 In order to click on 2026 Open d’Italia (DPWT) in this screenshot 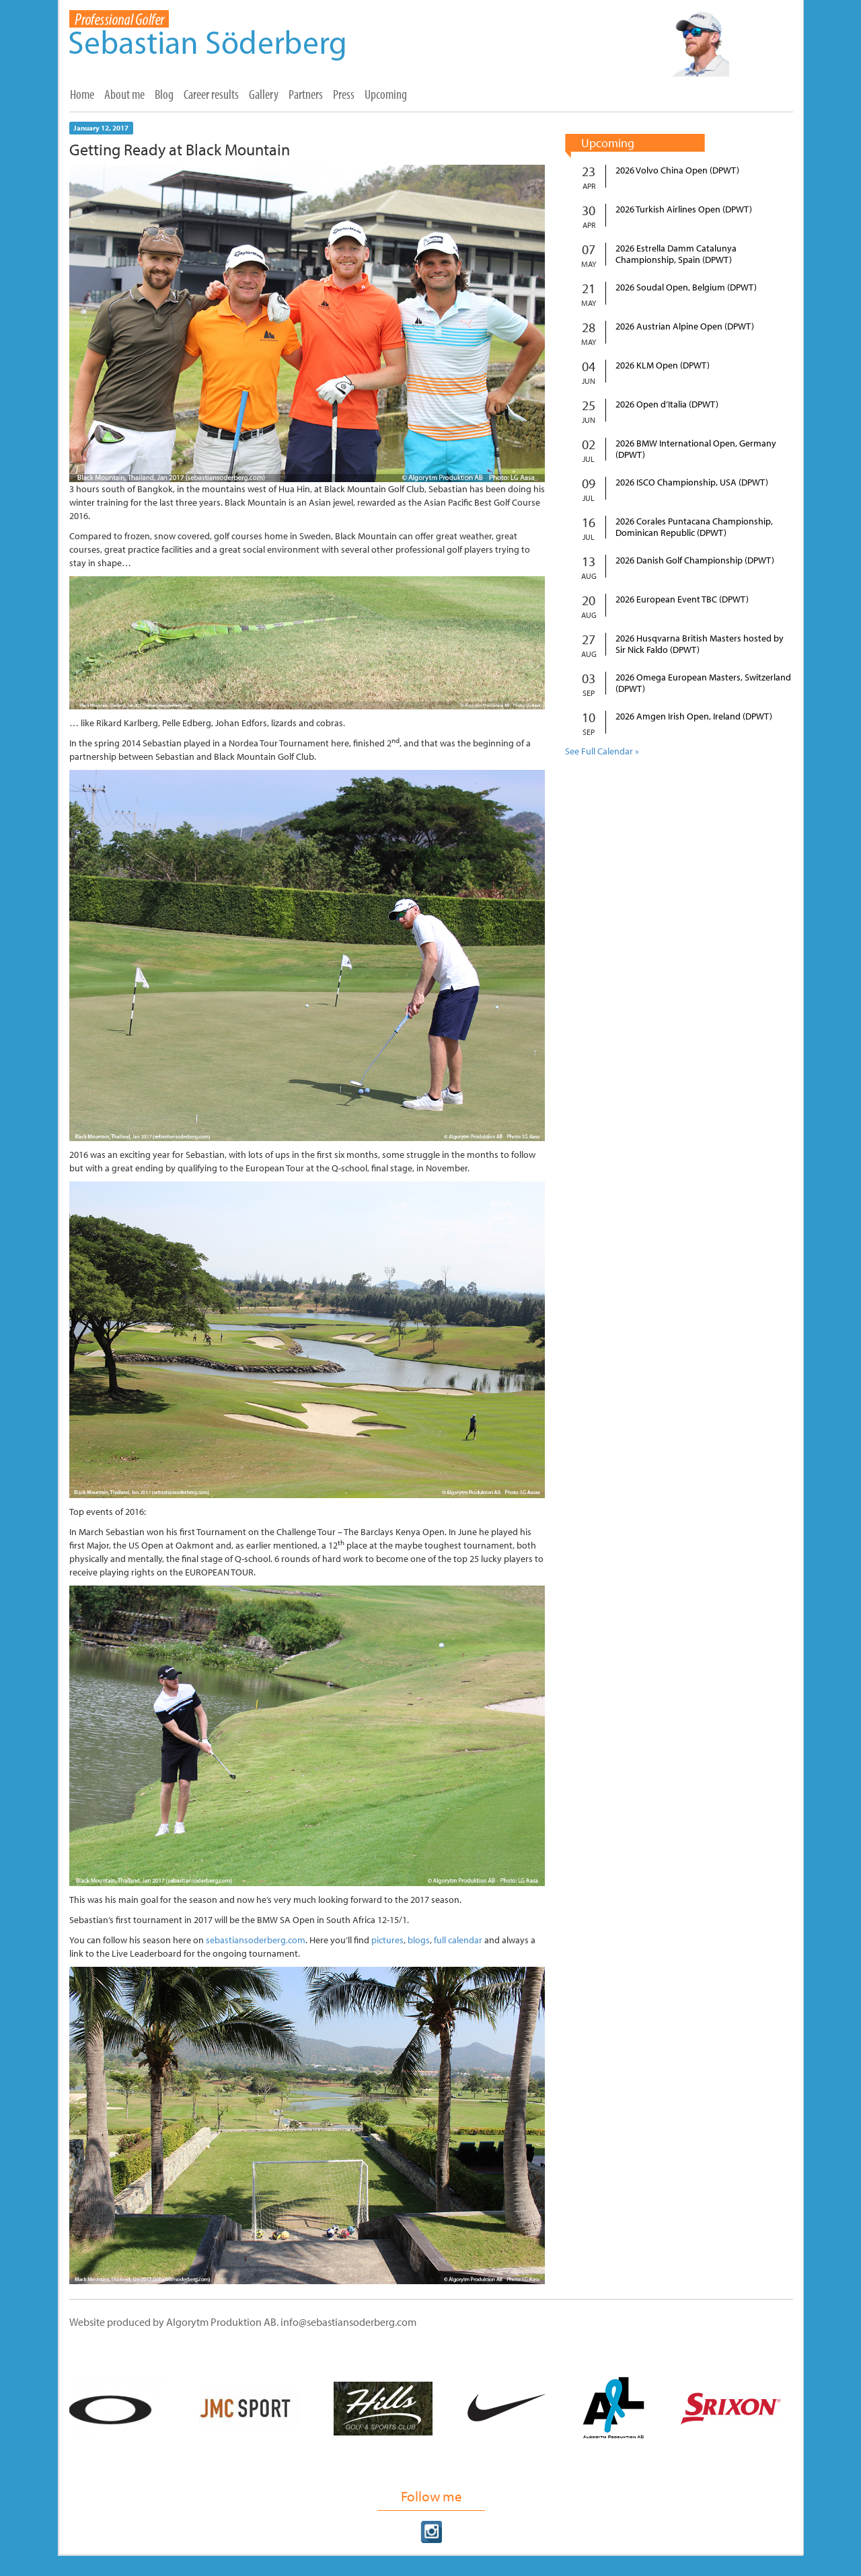, I will do `click(666, 404)`.